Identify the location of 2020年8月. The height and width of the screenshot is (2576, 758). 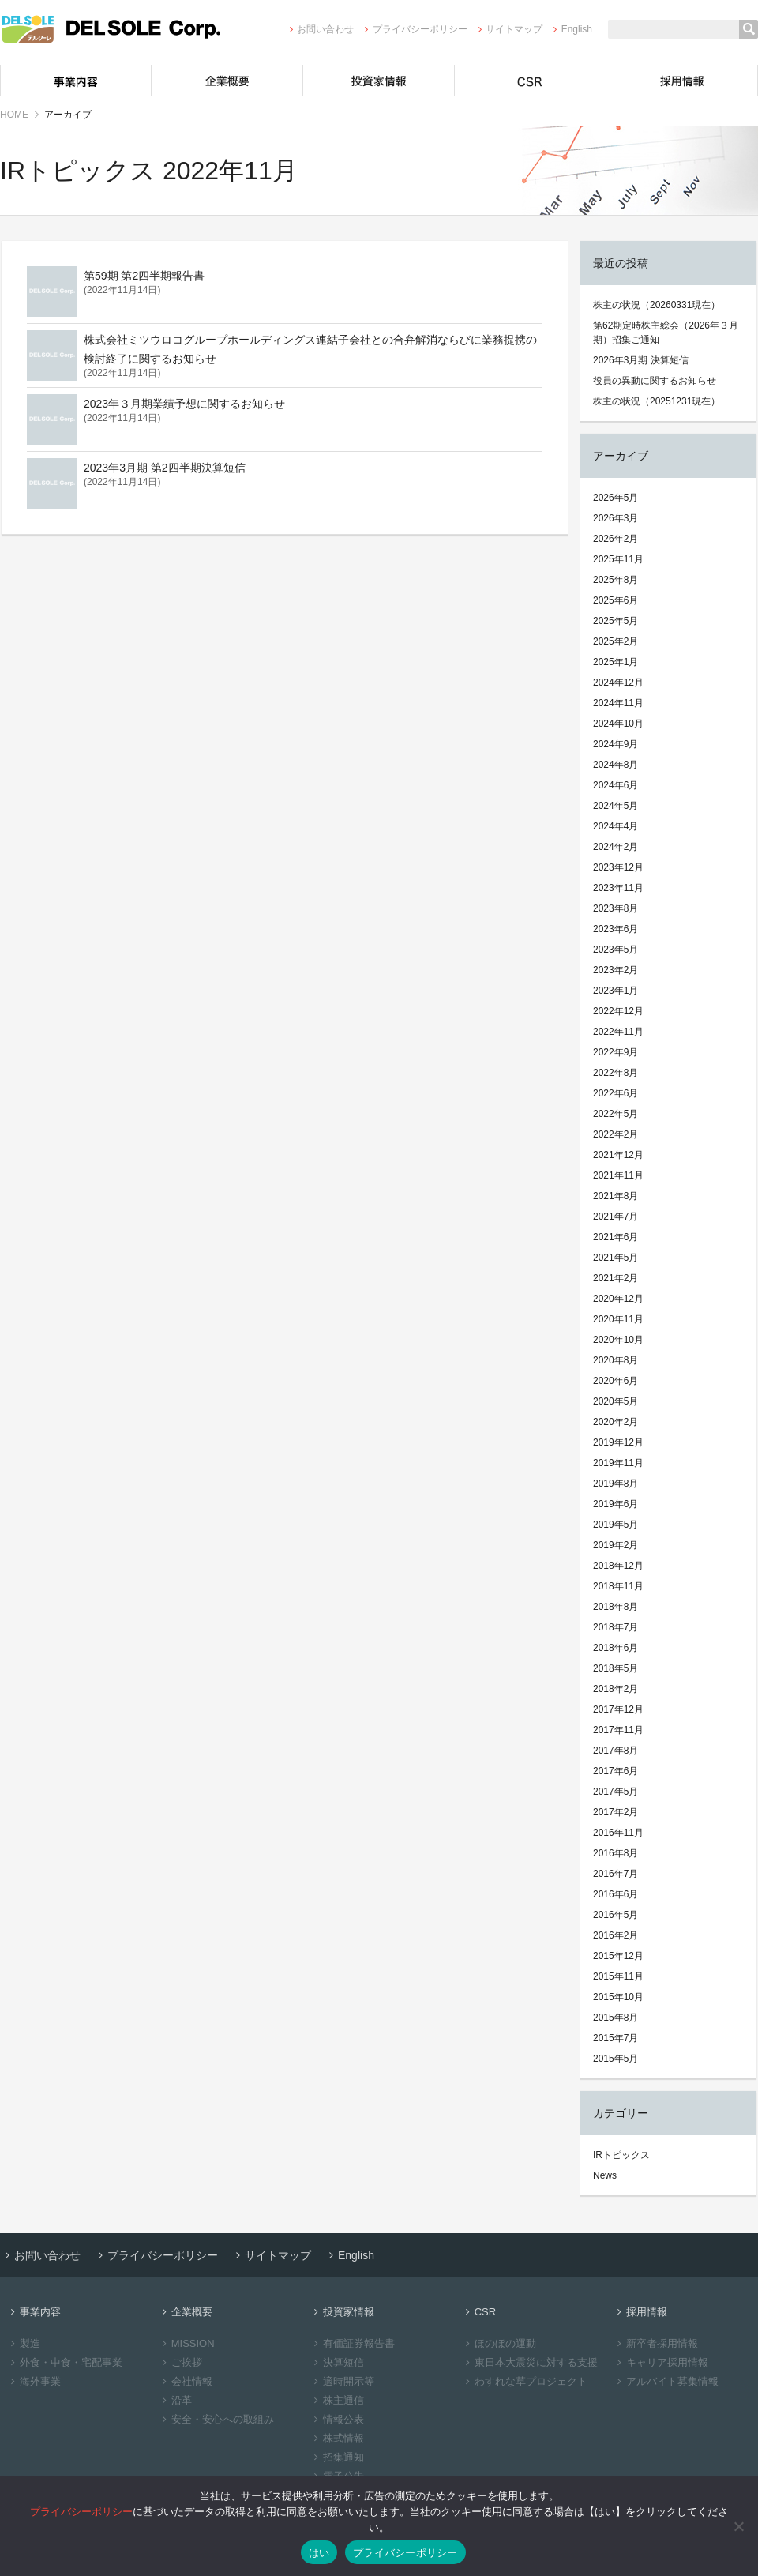
(615, 1360).